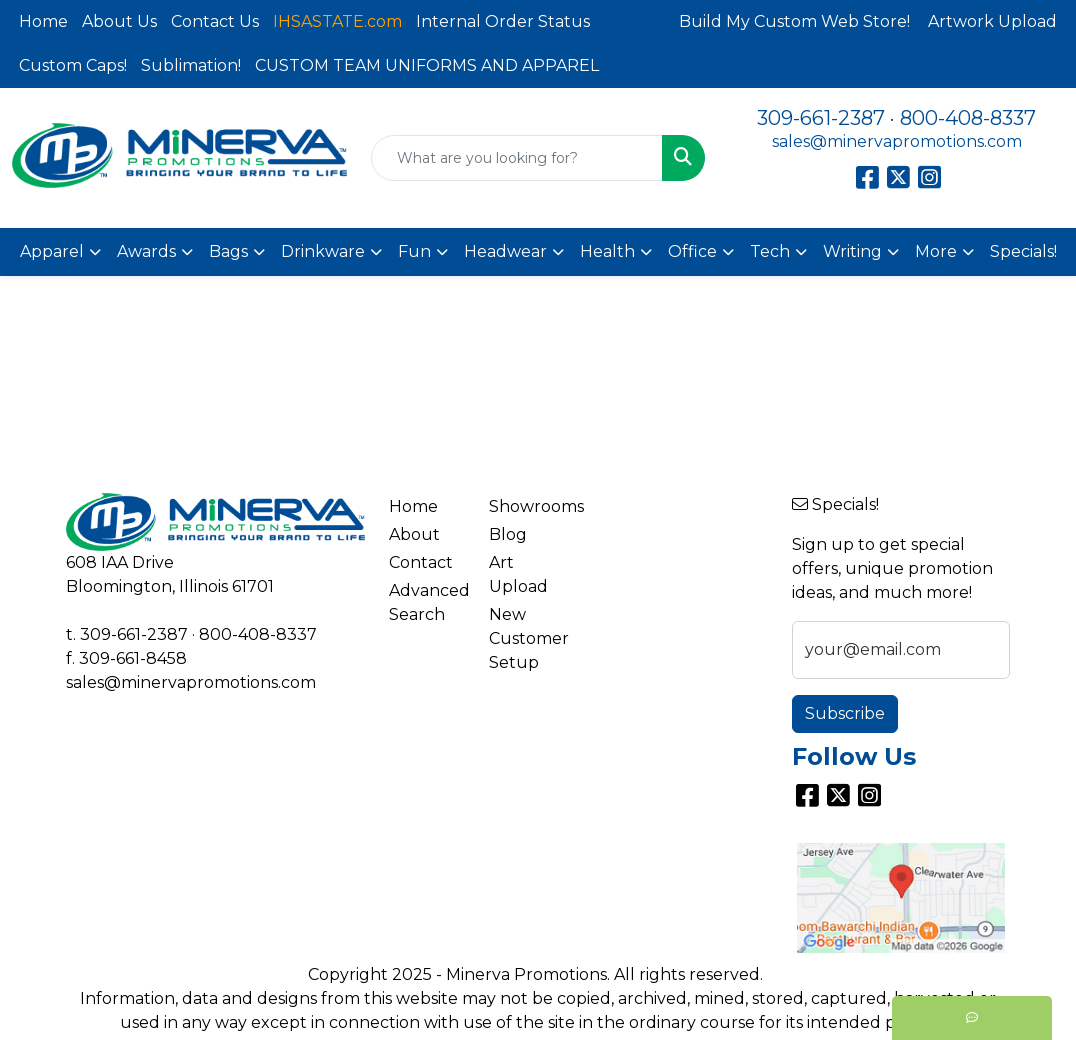  I want to click on Apparel [button], so click(52, 251).